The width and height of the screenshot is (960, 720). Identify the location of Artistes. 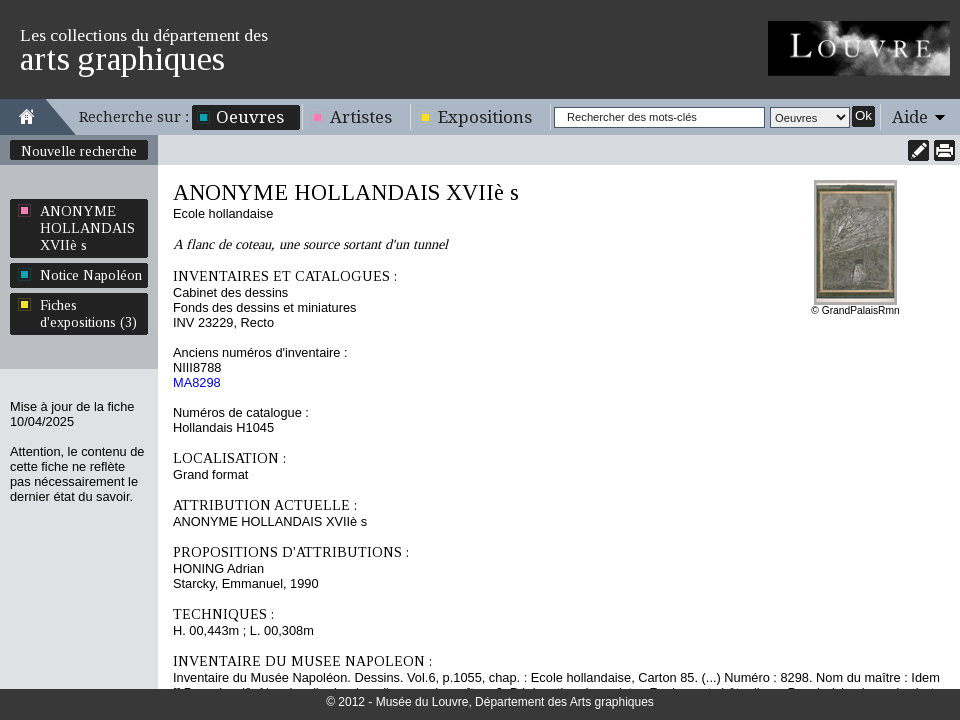
(361, 117).